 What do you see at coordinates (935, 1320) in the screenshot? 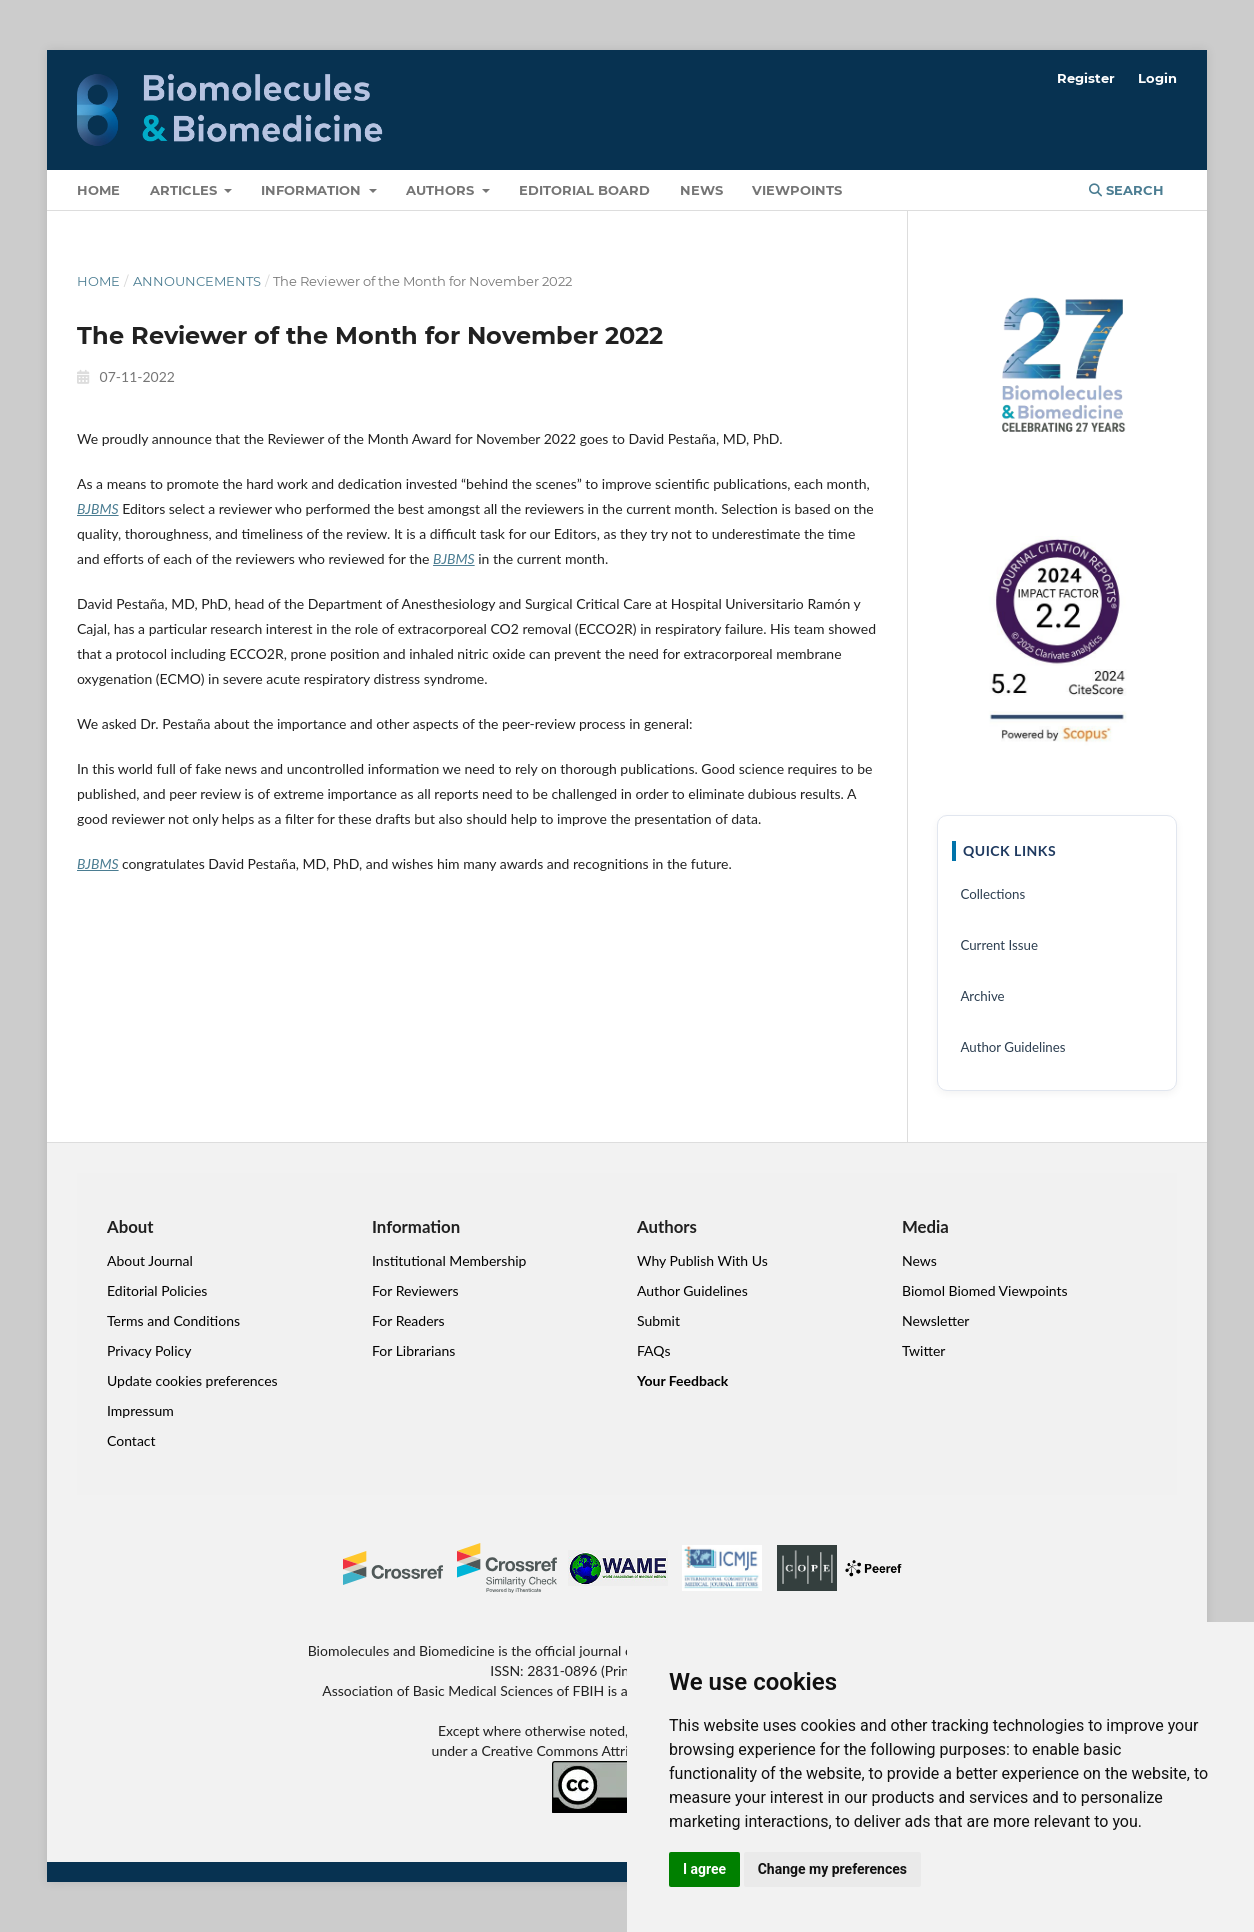
I see `Newsletter` at bounding box center [935, 1320].